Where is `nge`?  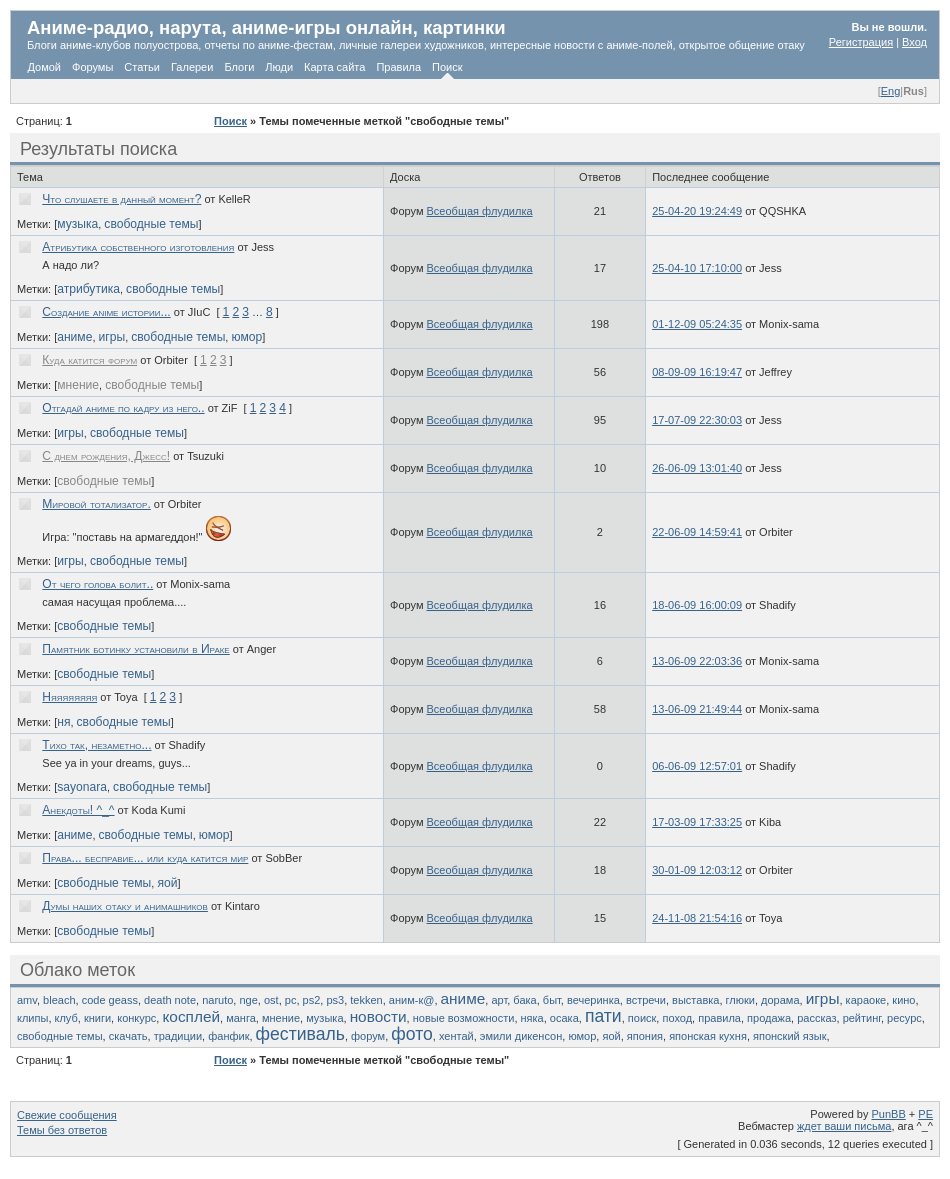 nge is located at coordinates (248, 1000).